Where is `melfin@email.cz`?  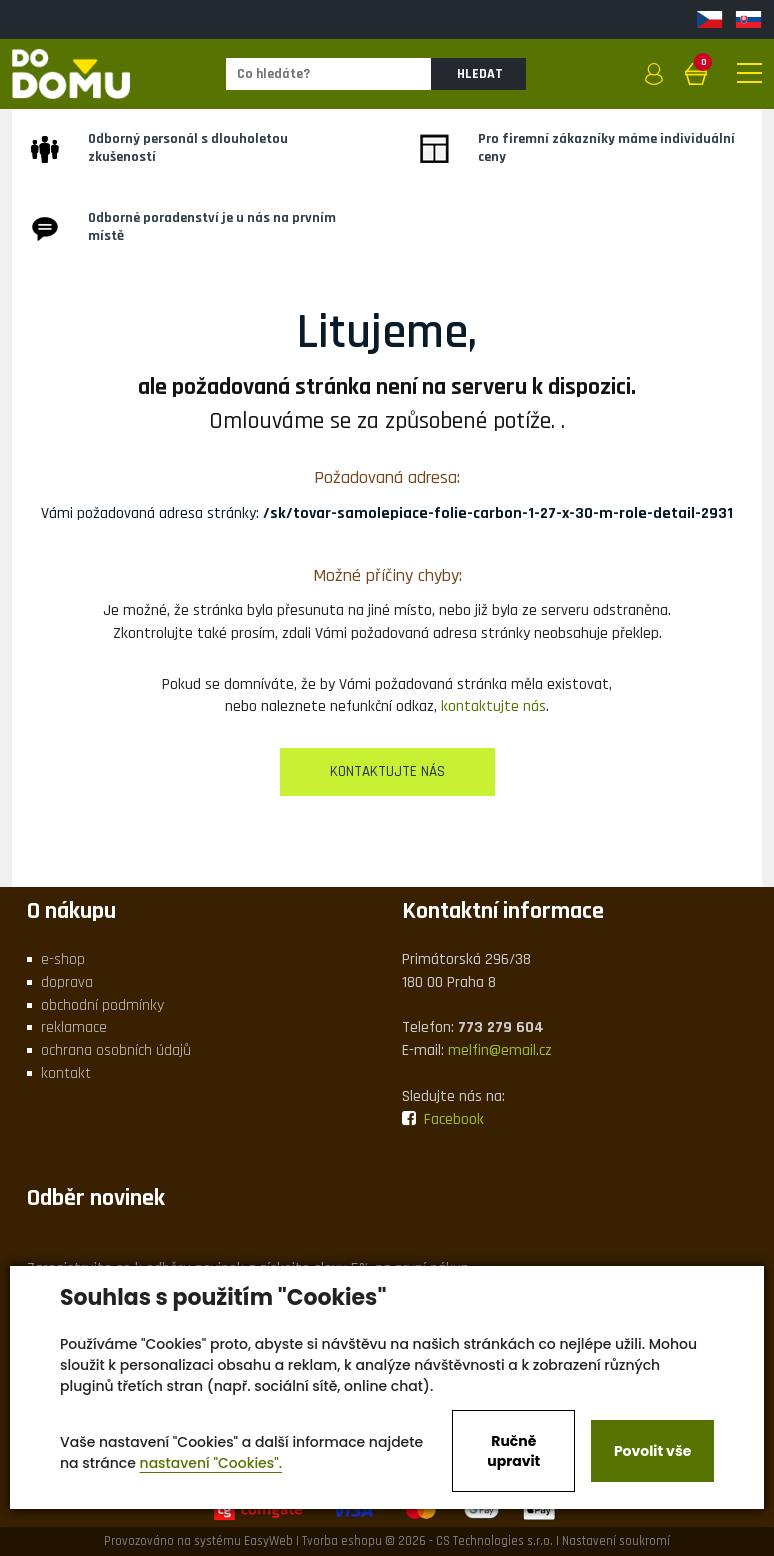
melfin@email.cz is located at coordinates (500, 1050).